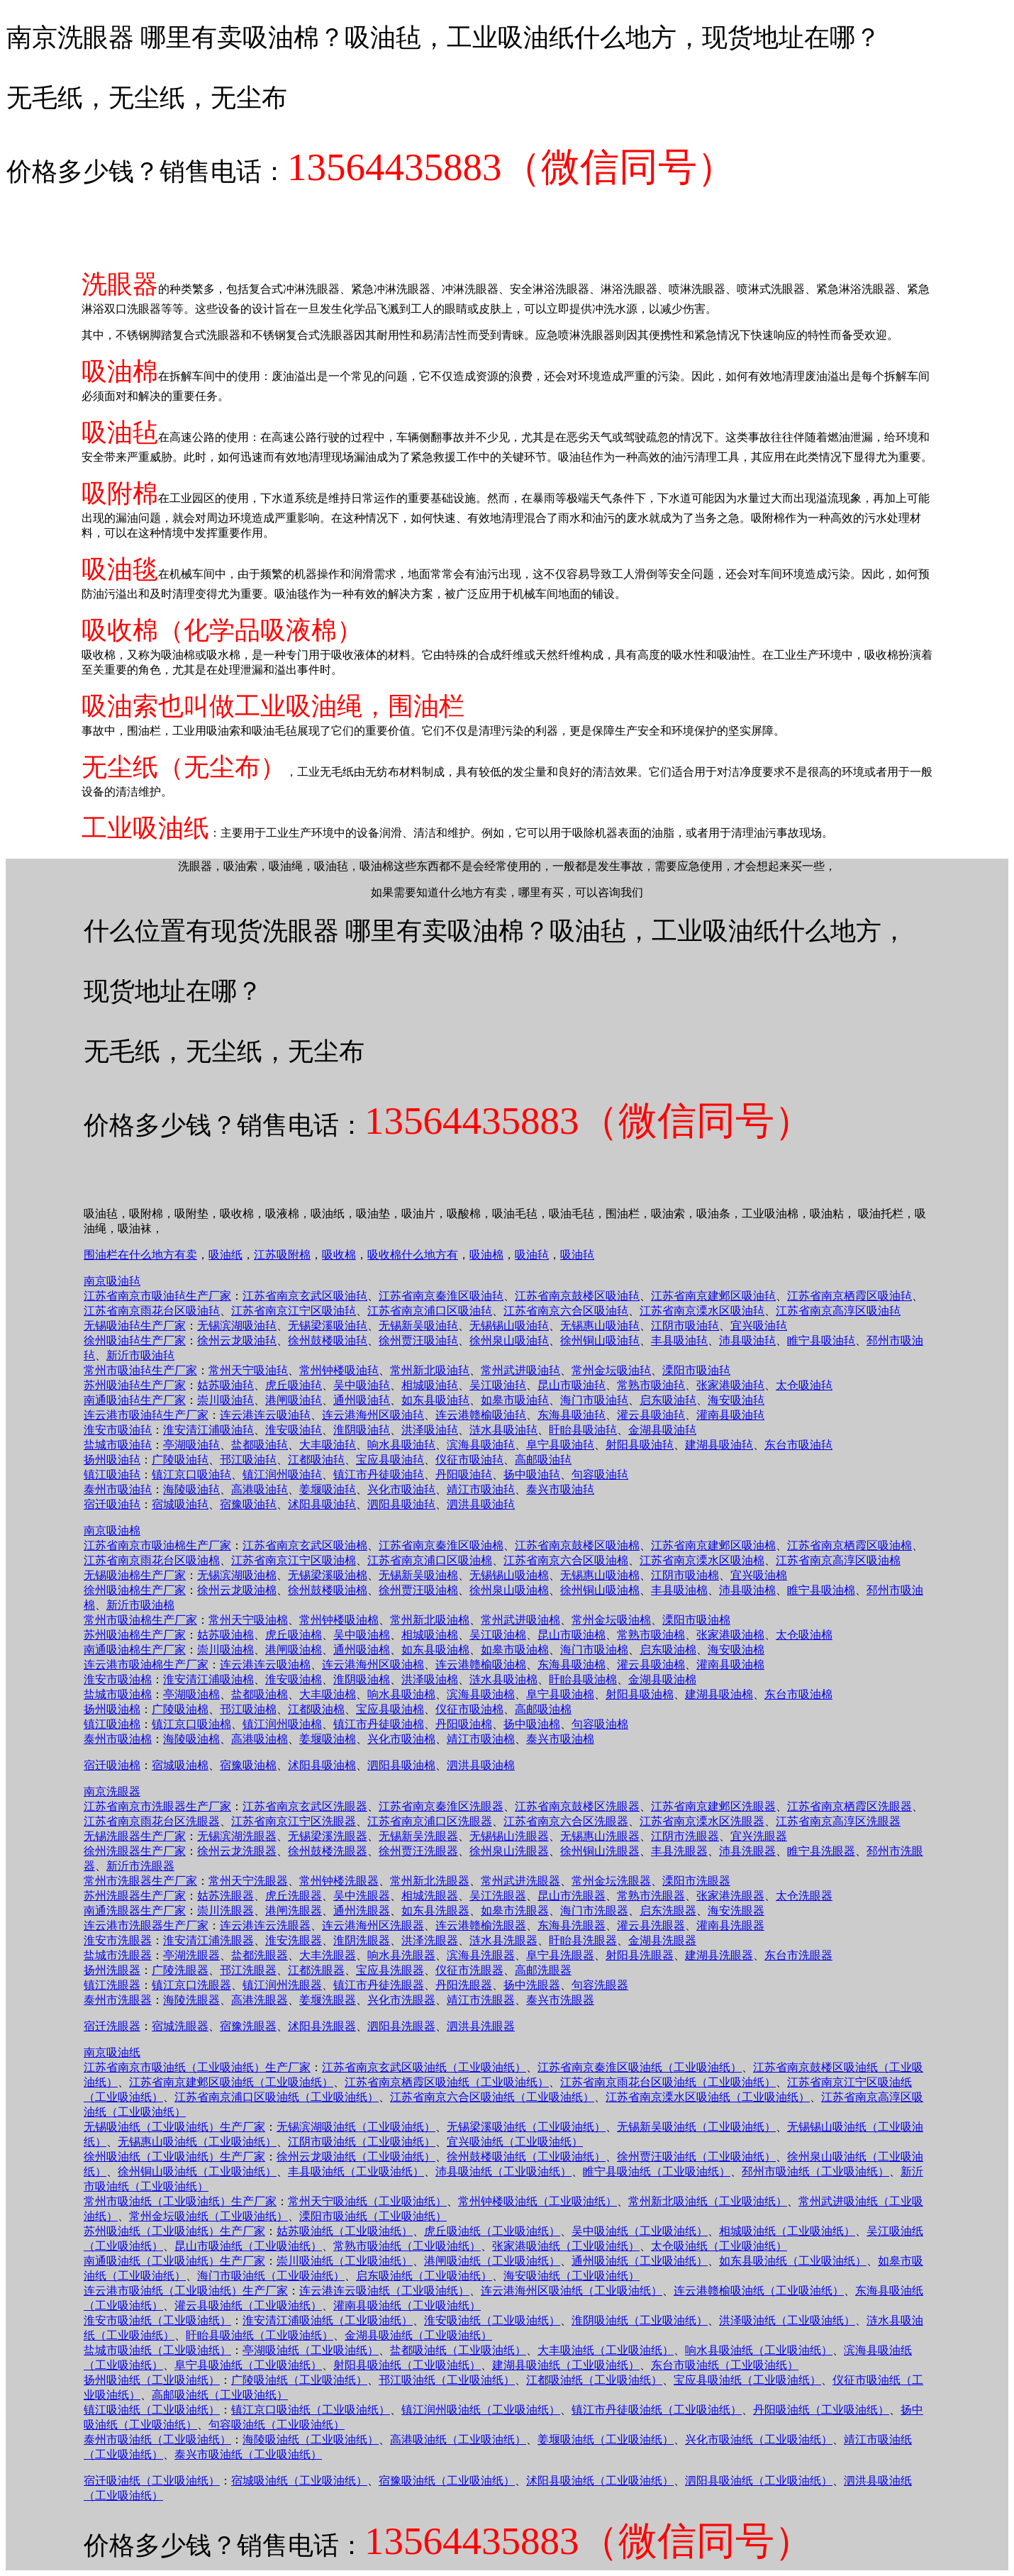 The width and height of the screenshot is (1014, 2576). Describe the element at coordinates (435, 1911) in the screenshot. I see `如东县洗眼器` at that location.